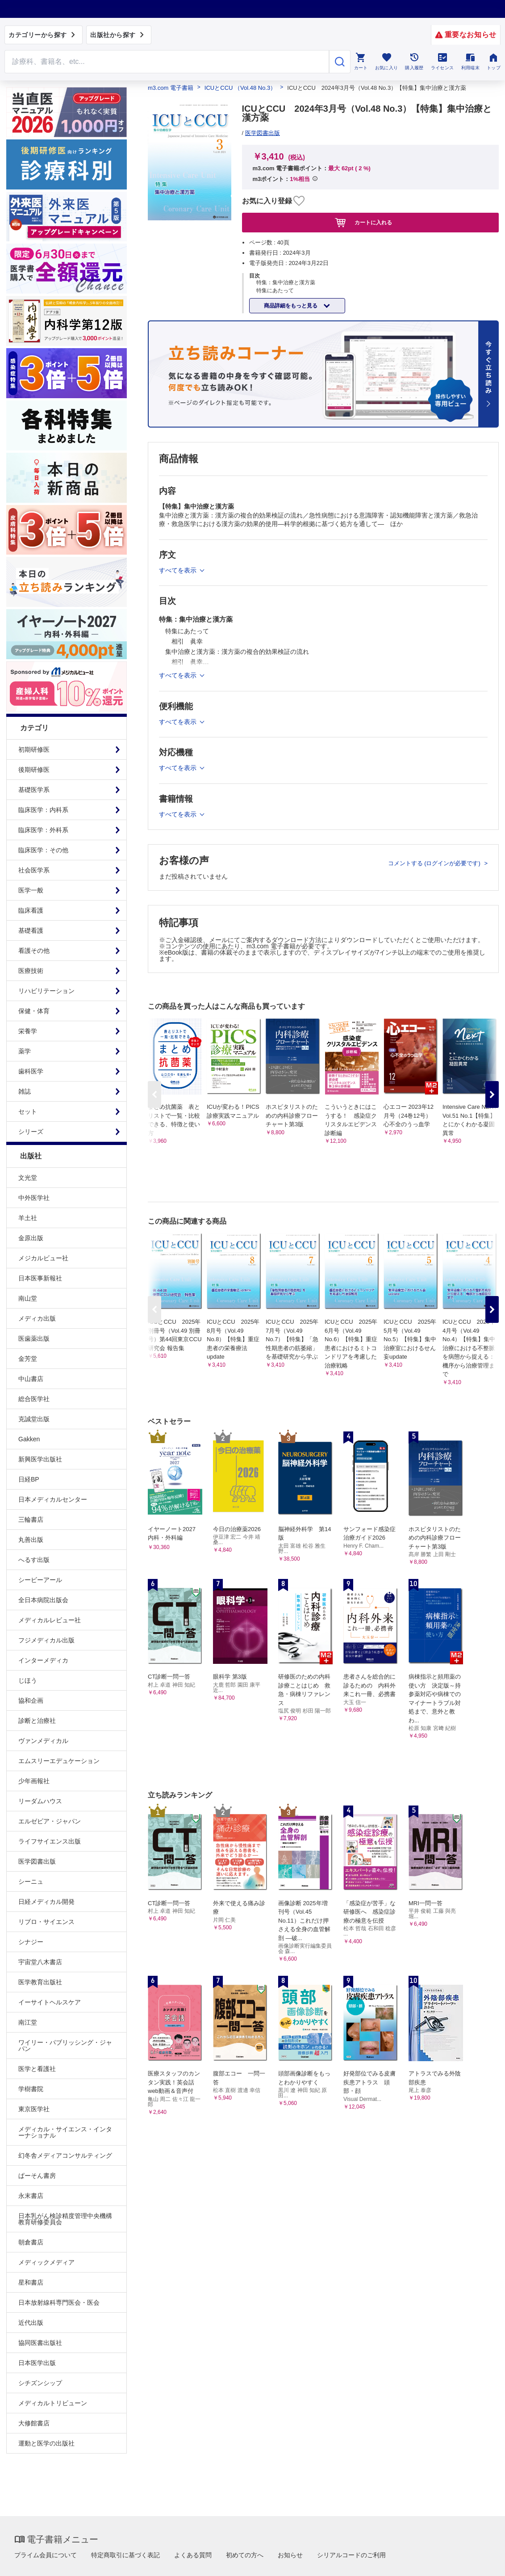 The width and height of the screenshot is (505, 2576). Describe the element at coordinates (34, 769) in the screenshot. I see `後期研修医` at that location.